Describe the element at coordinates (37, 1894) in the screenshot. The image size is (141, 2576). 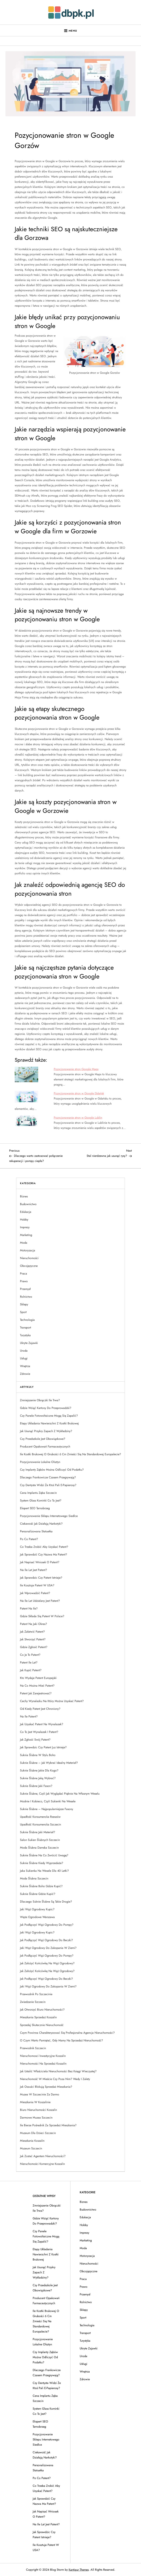
I see `Suknie ślubne gdzie kupić?` at that location.